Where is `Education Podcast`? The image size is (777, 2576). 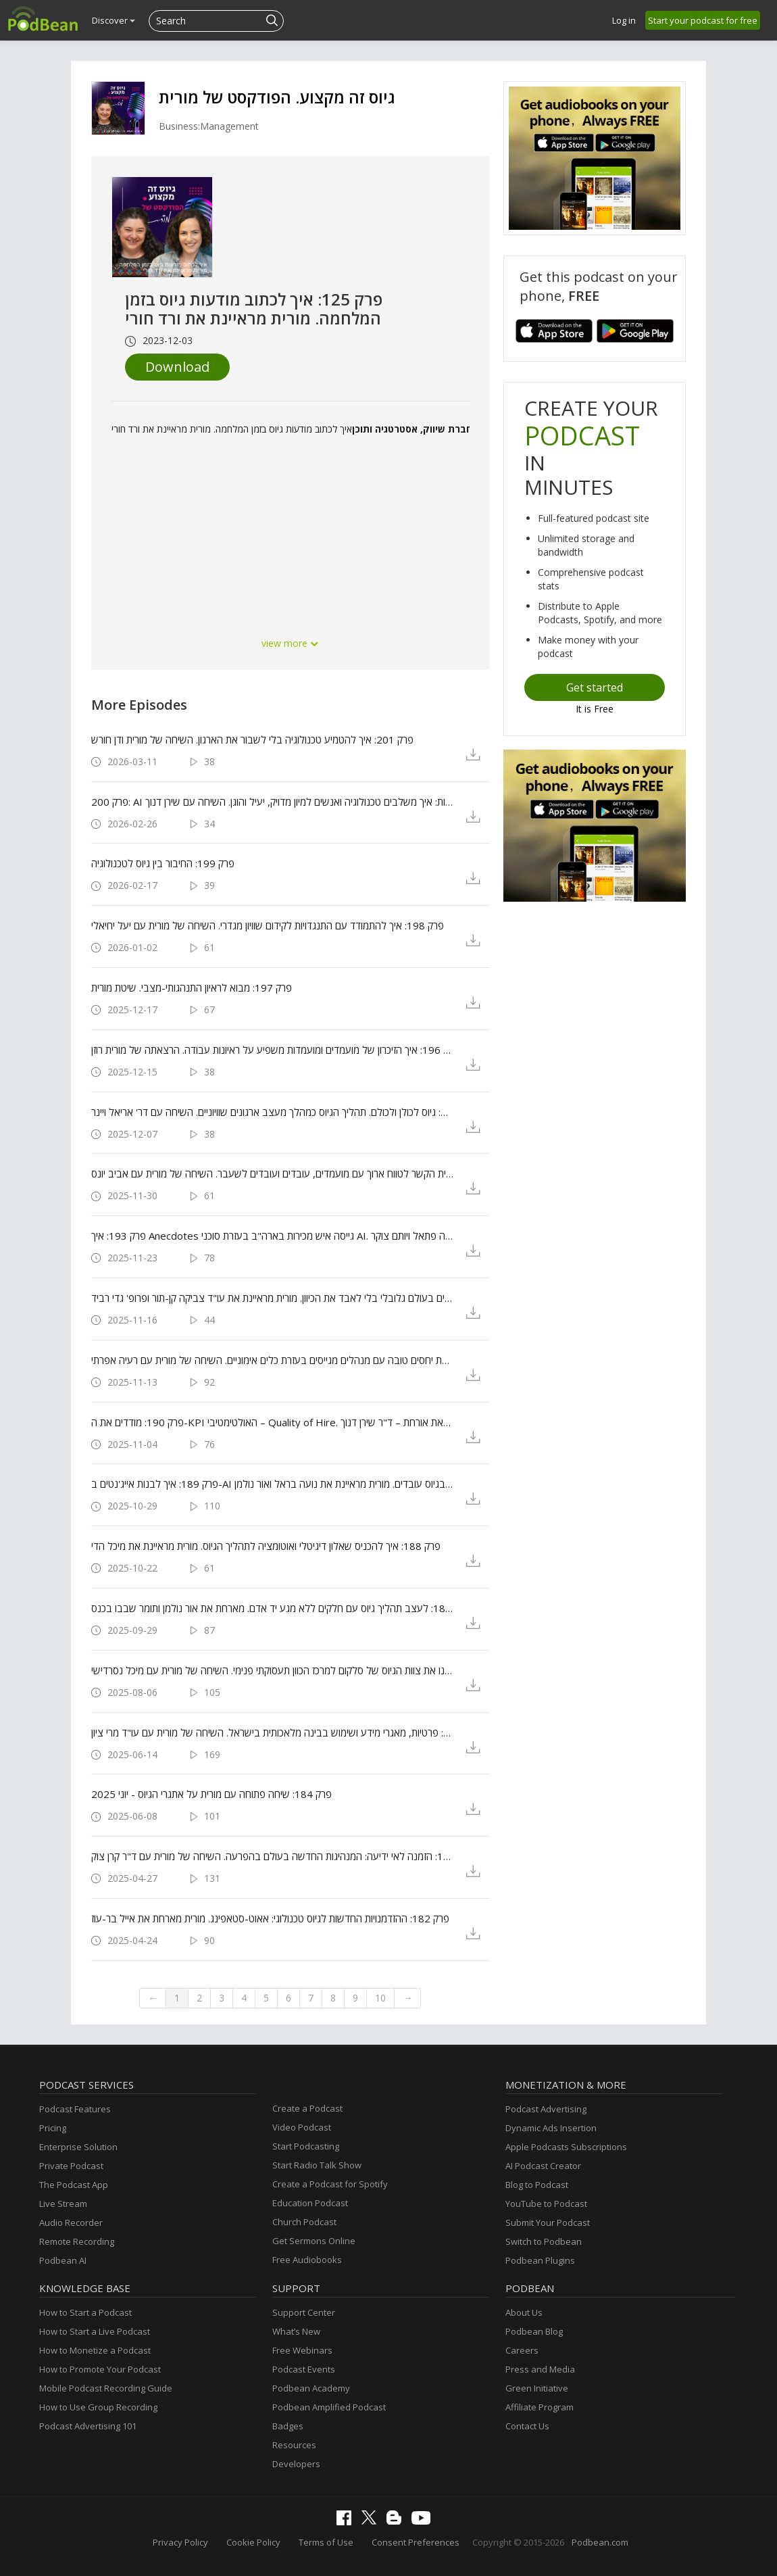
Education Podcast is located at coordinates (310, 2203).